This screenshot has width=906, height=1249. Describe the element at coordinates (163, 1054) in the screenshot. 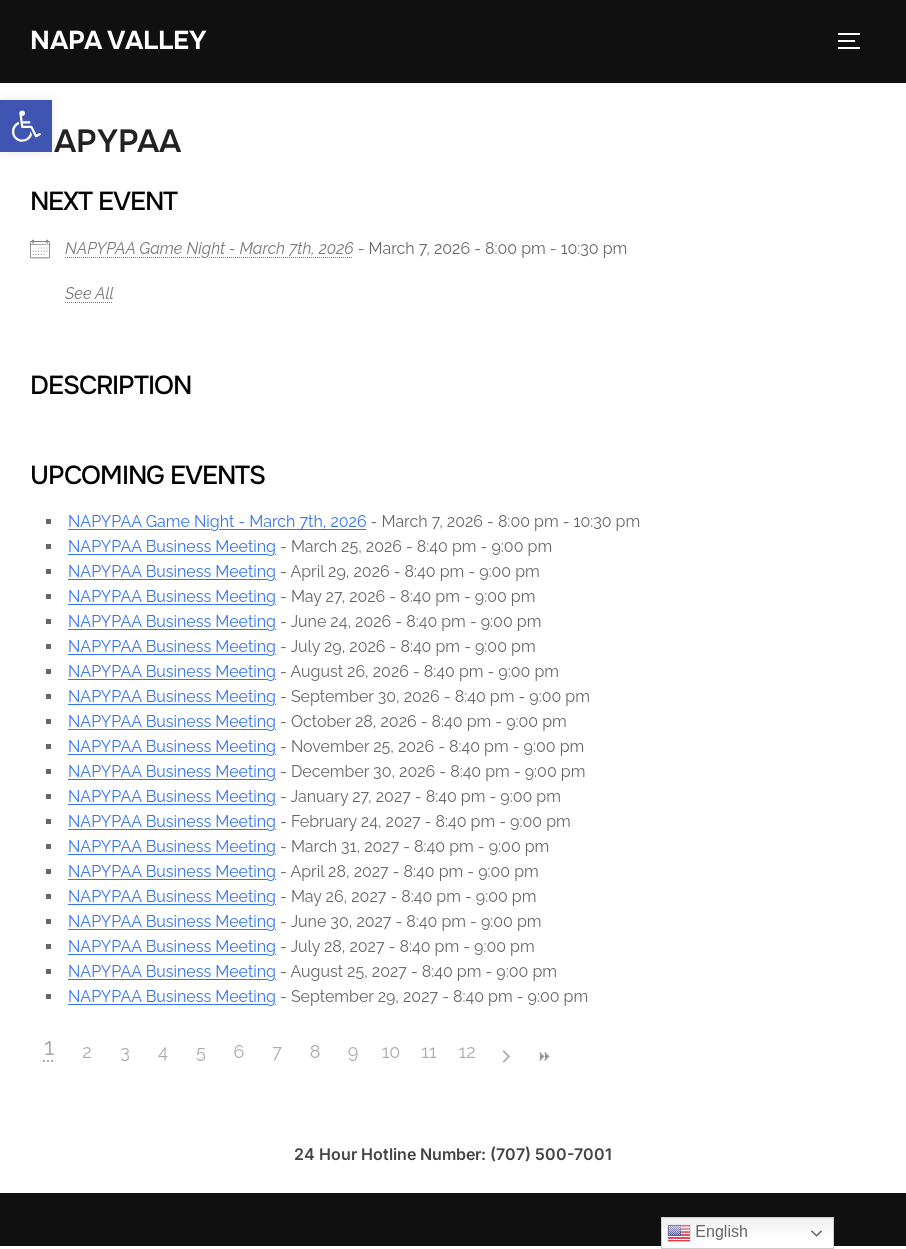

I see `4 [link]` at that location.